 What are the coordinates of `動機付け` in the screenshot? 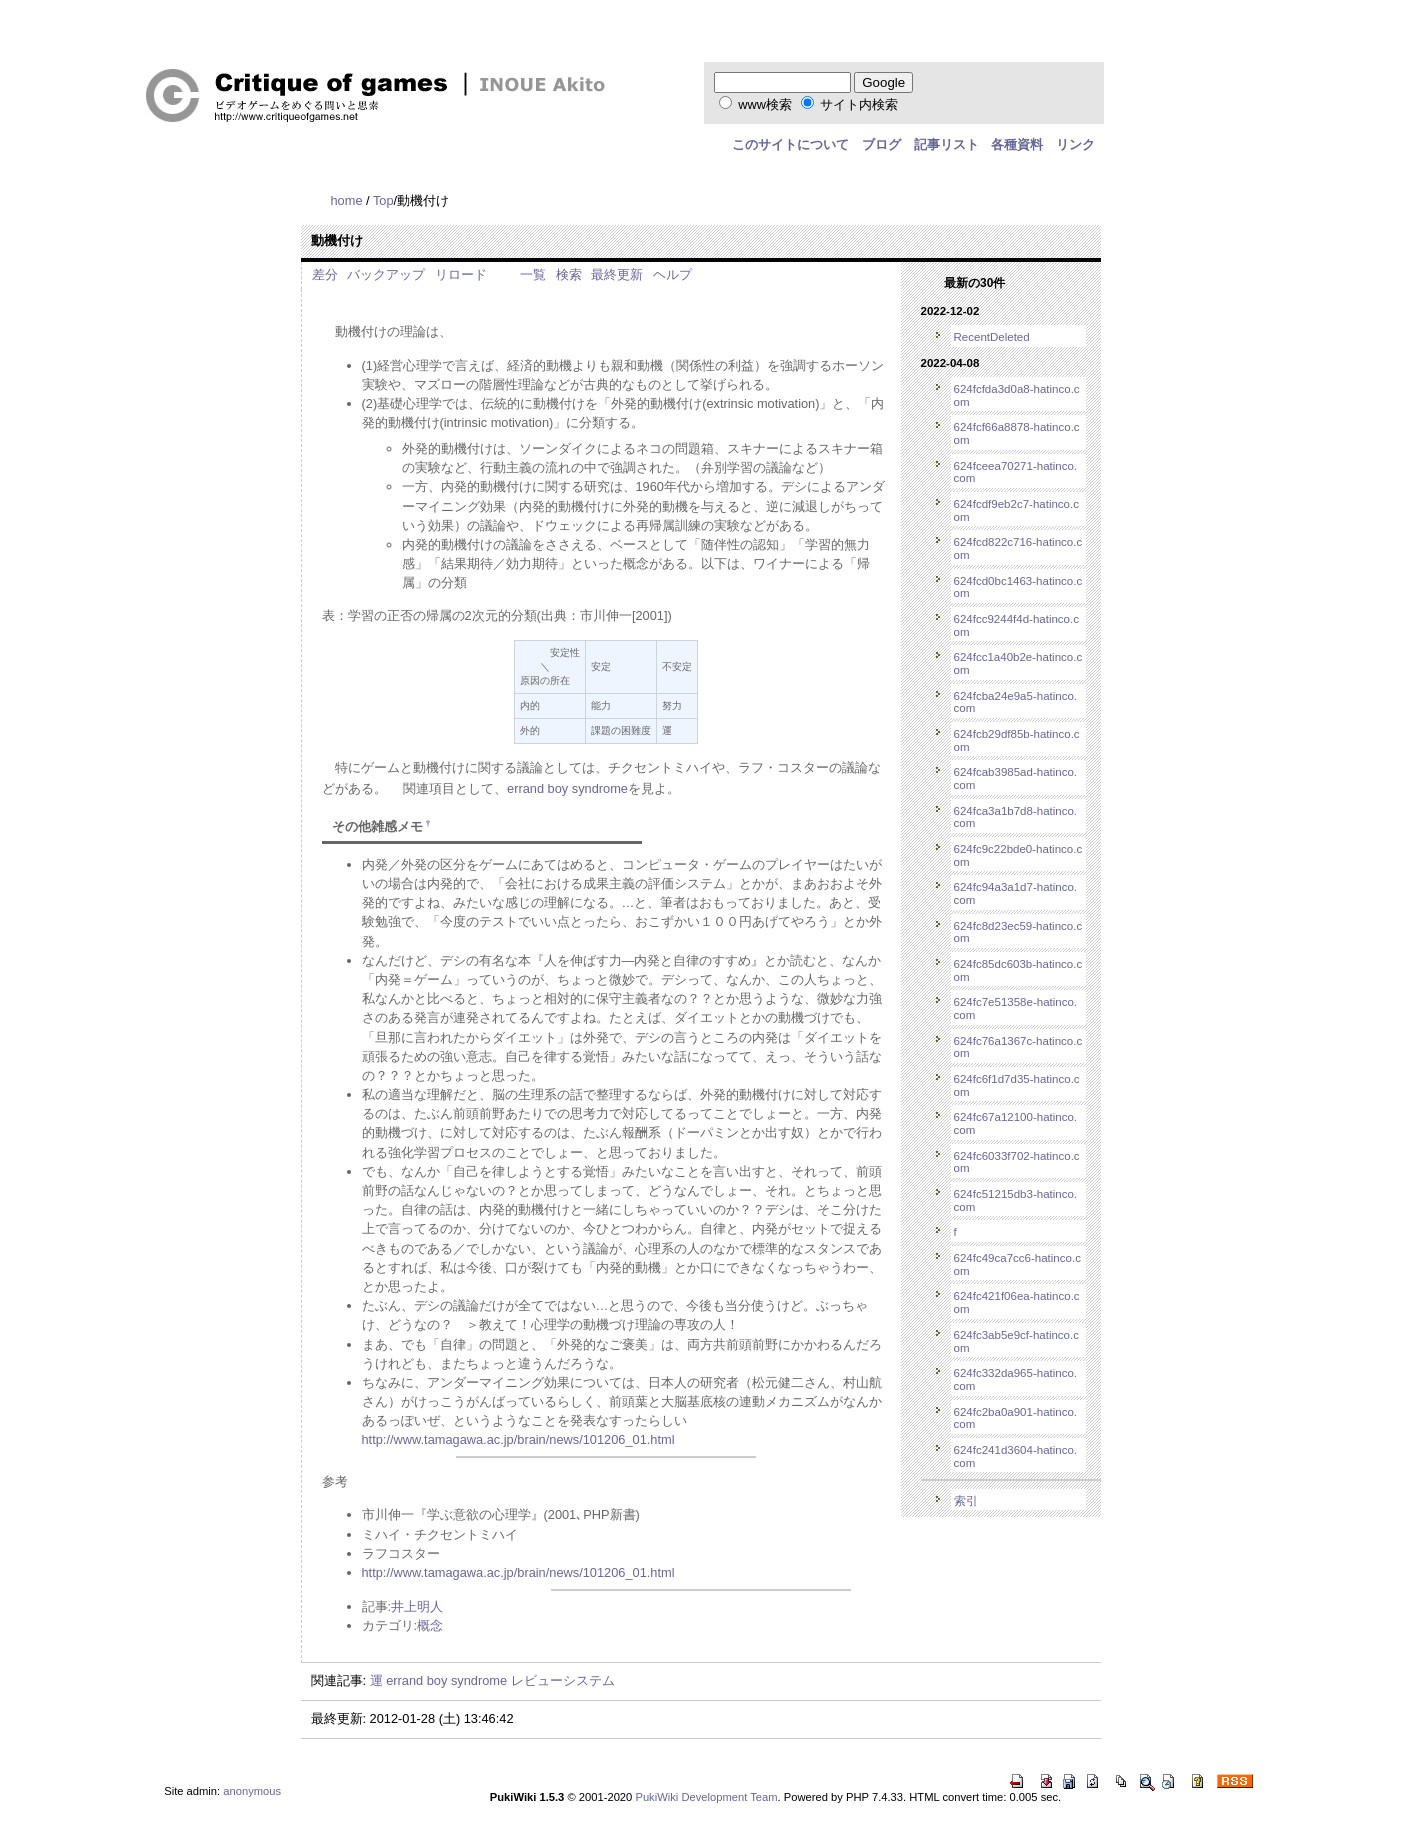 It's located at (337, 240).